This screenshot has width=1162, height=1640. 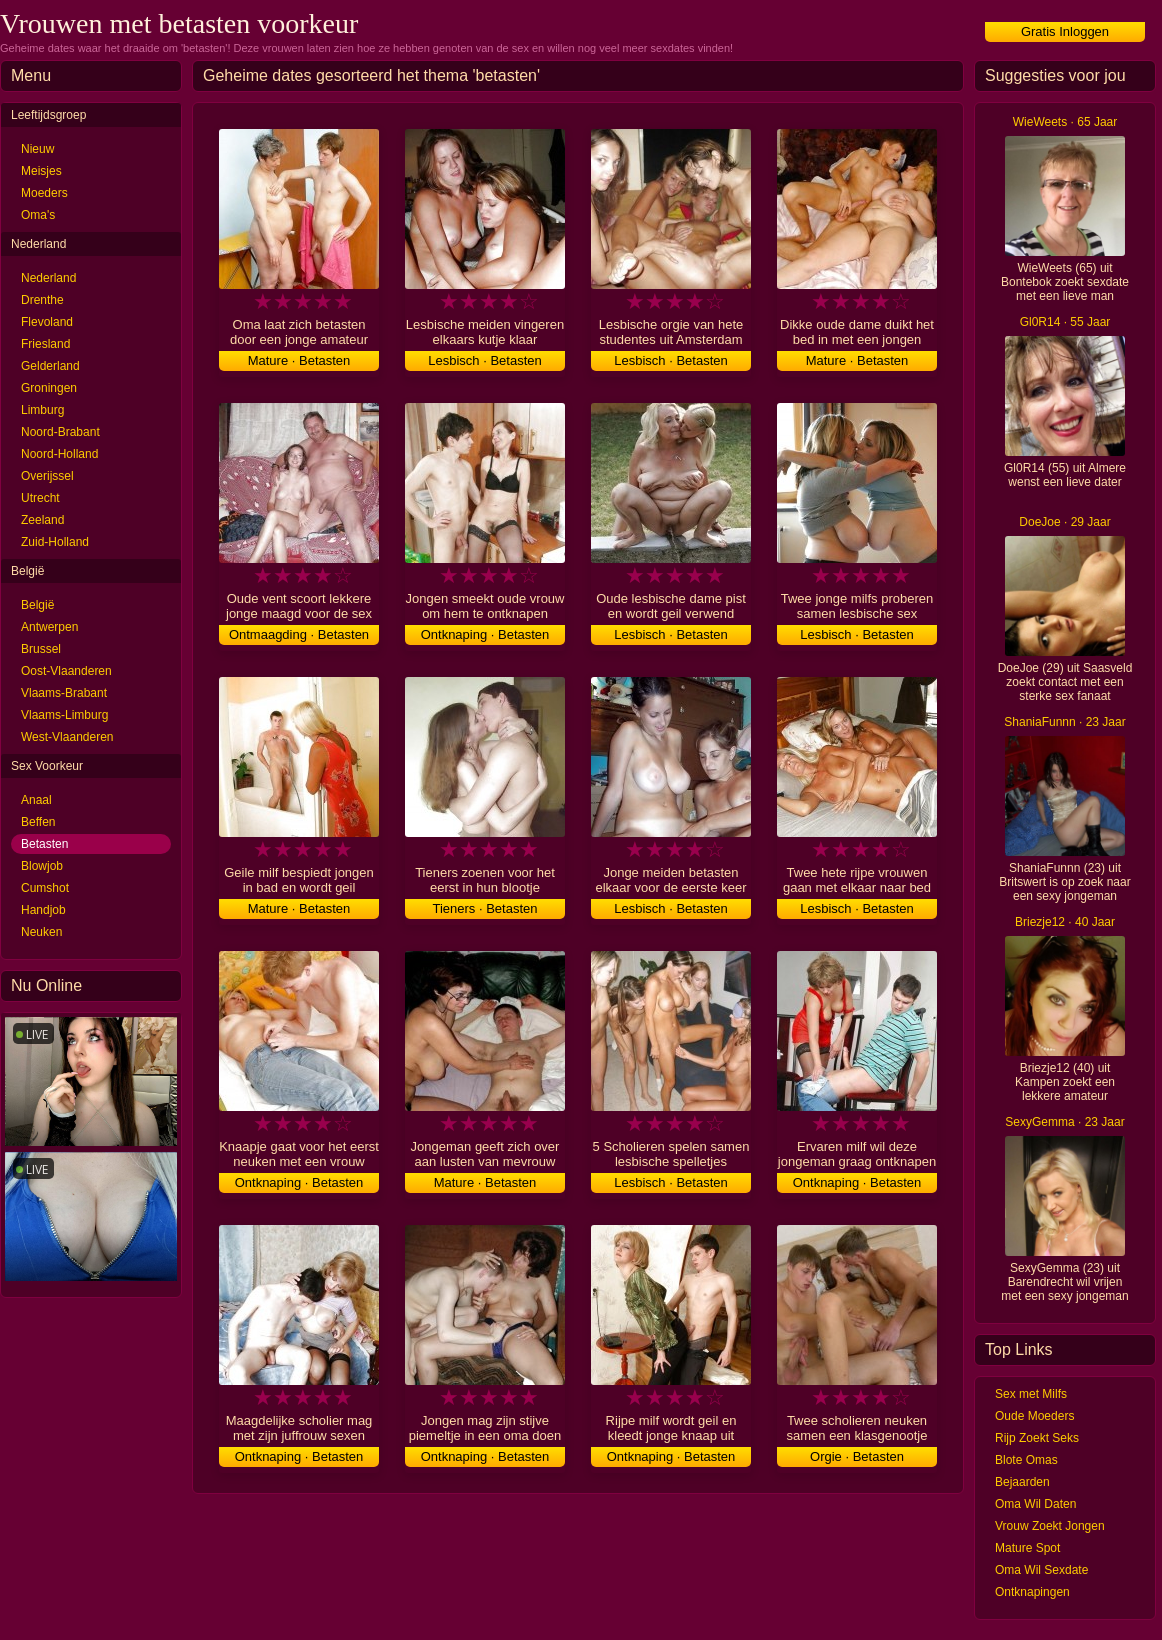 I want to click on Tieners · Betasten, so click(x=484, y=908).